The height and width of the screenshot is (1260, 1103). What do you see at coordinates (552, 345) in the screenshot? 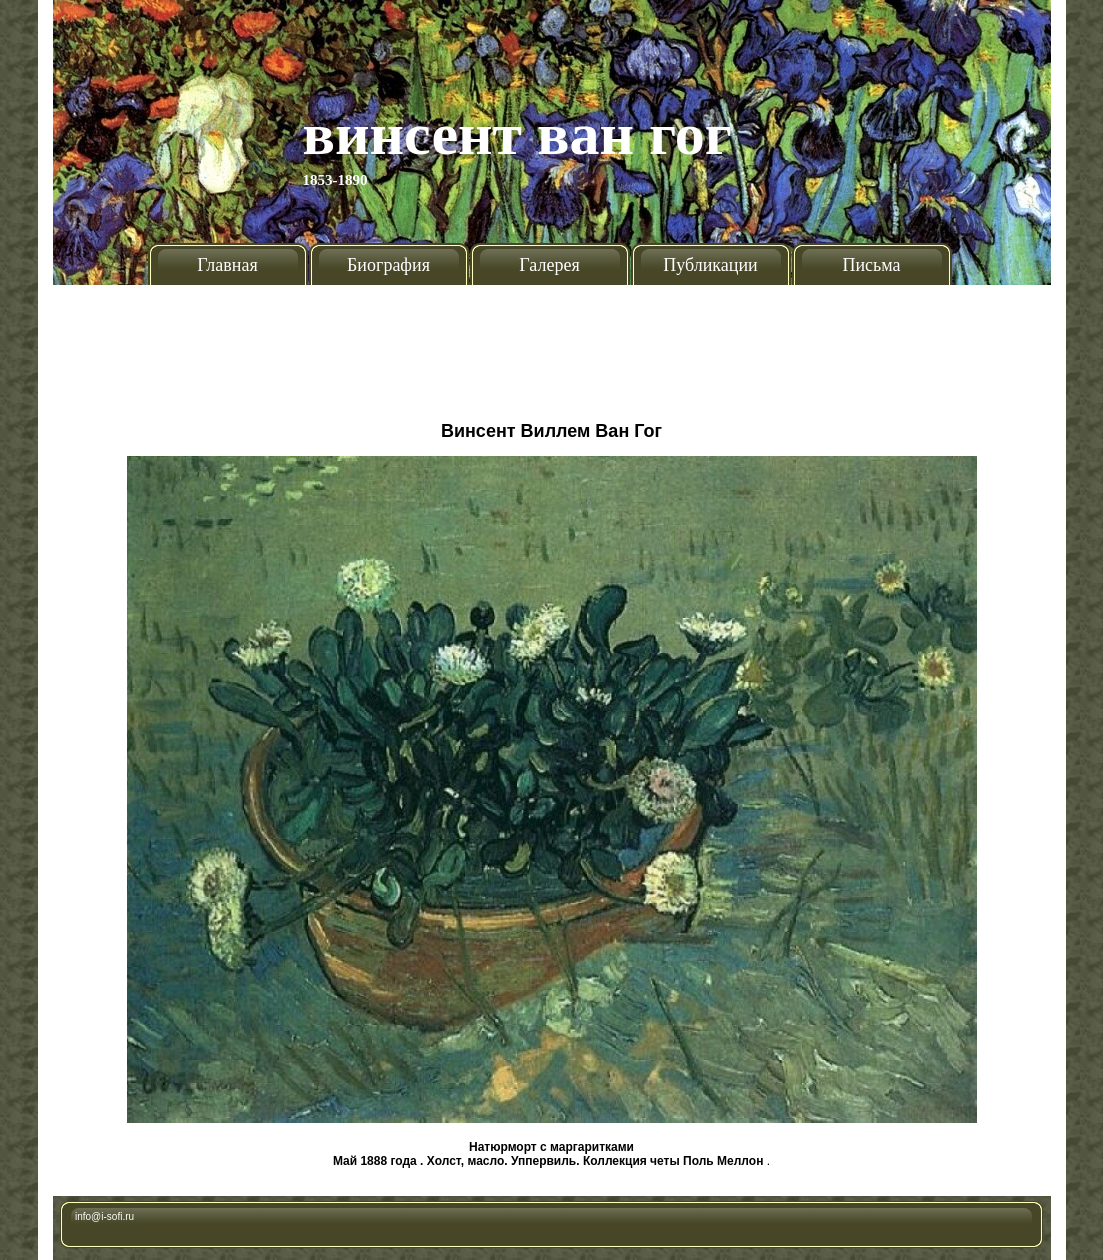
I see `[Advertisement]` at bounding box center [552, 345].